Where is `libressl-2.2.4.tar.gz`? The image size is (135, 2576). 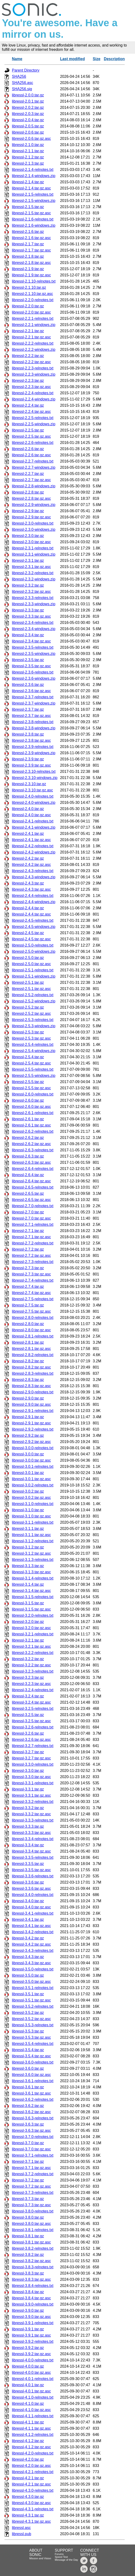 libressl-2.2.4.tar.gz is located at coordinates (28, 405).